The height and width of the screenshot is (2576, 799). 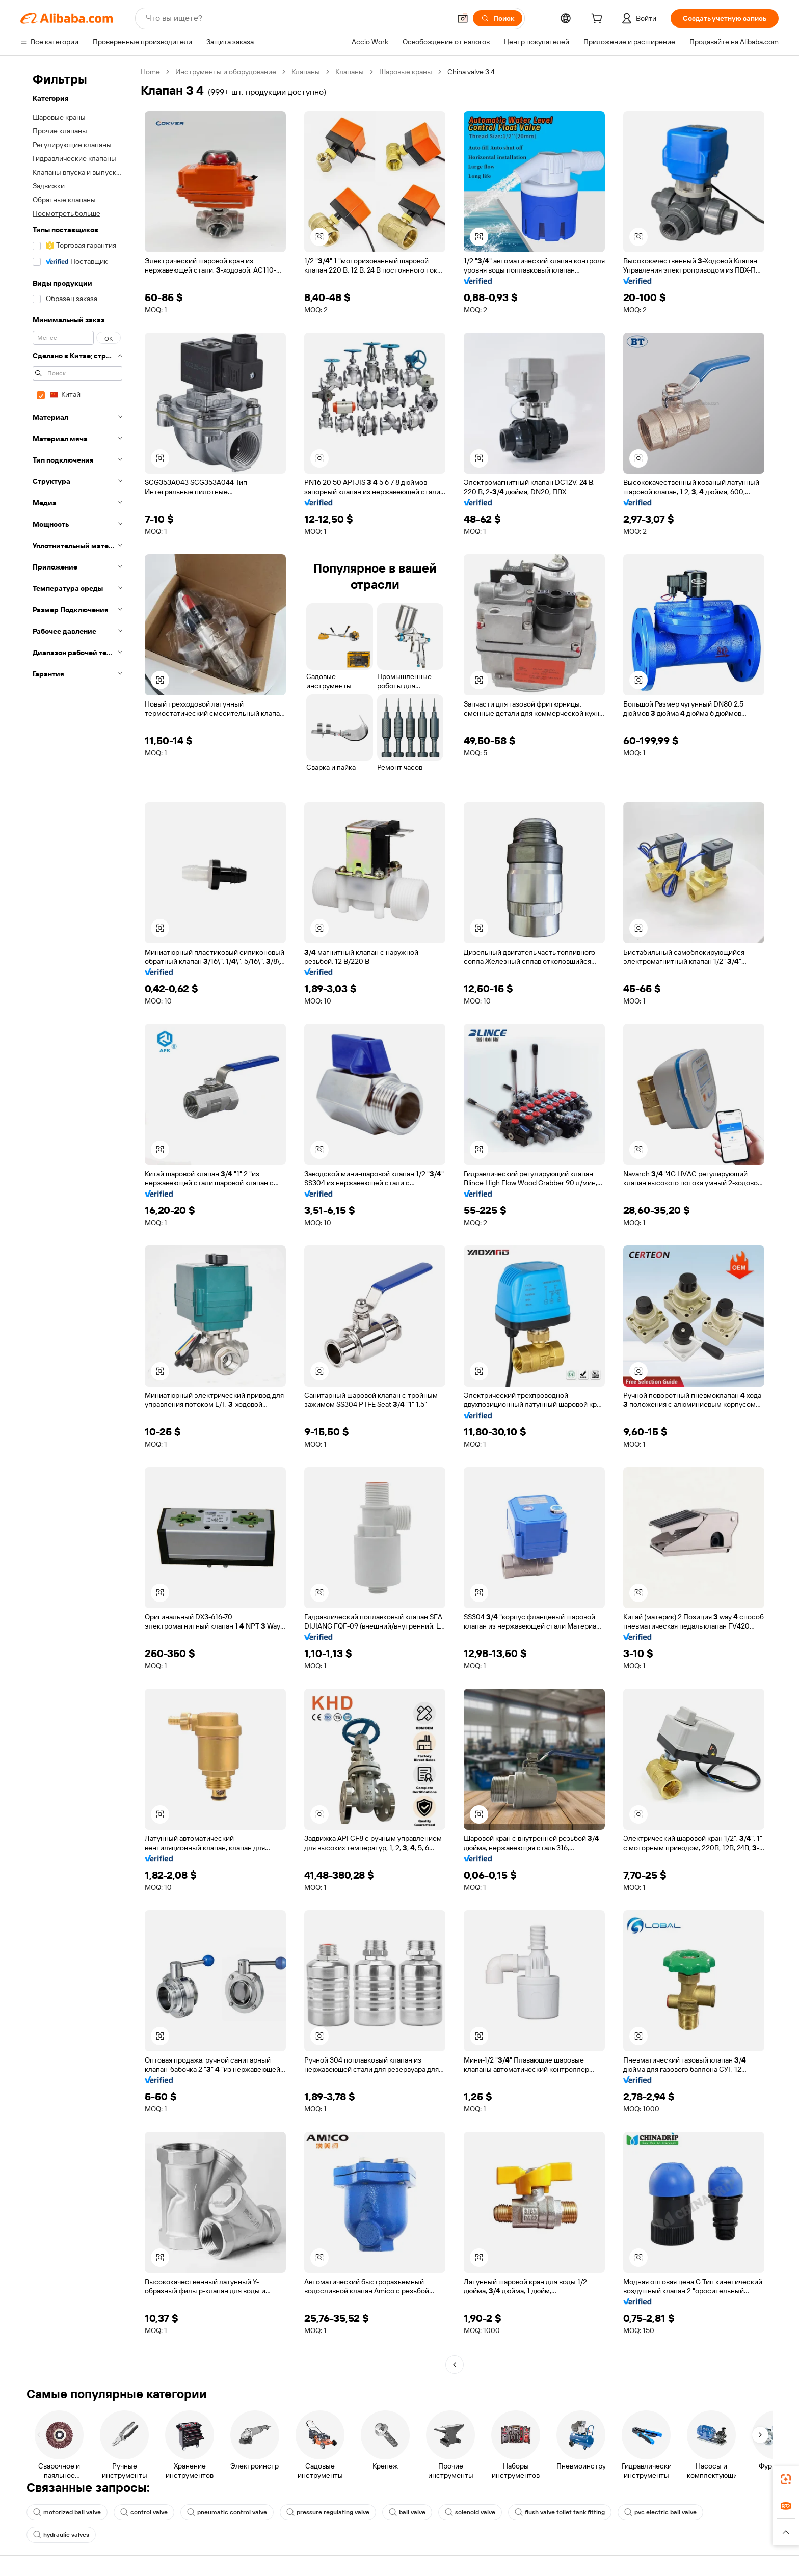 I want to click on solenoid valve, so click(x=470, y=2512).